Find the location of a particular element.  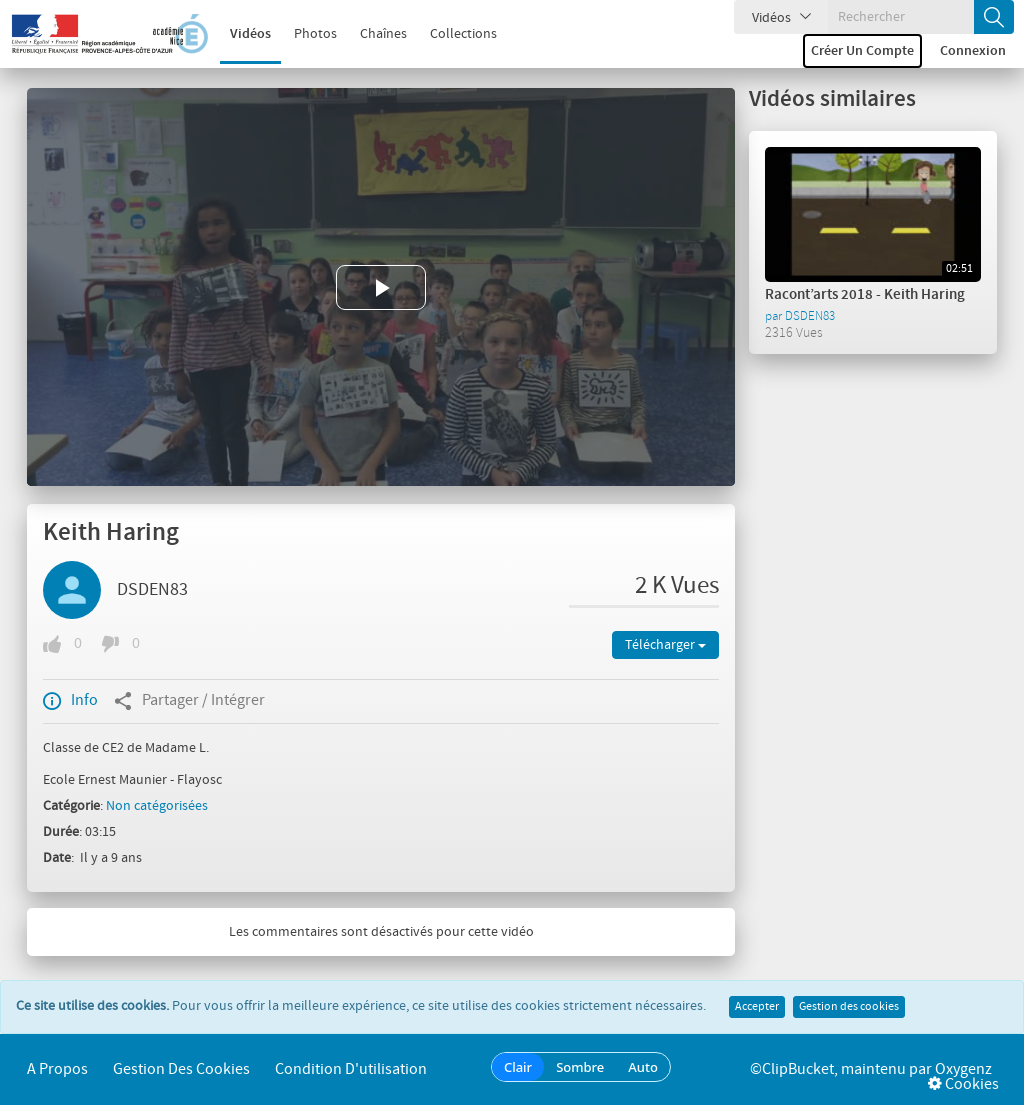

Collections is located at coordinates (463, 34).